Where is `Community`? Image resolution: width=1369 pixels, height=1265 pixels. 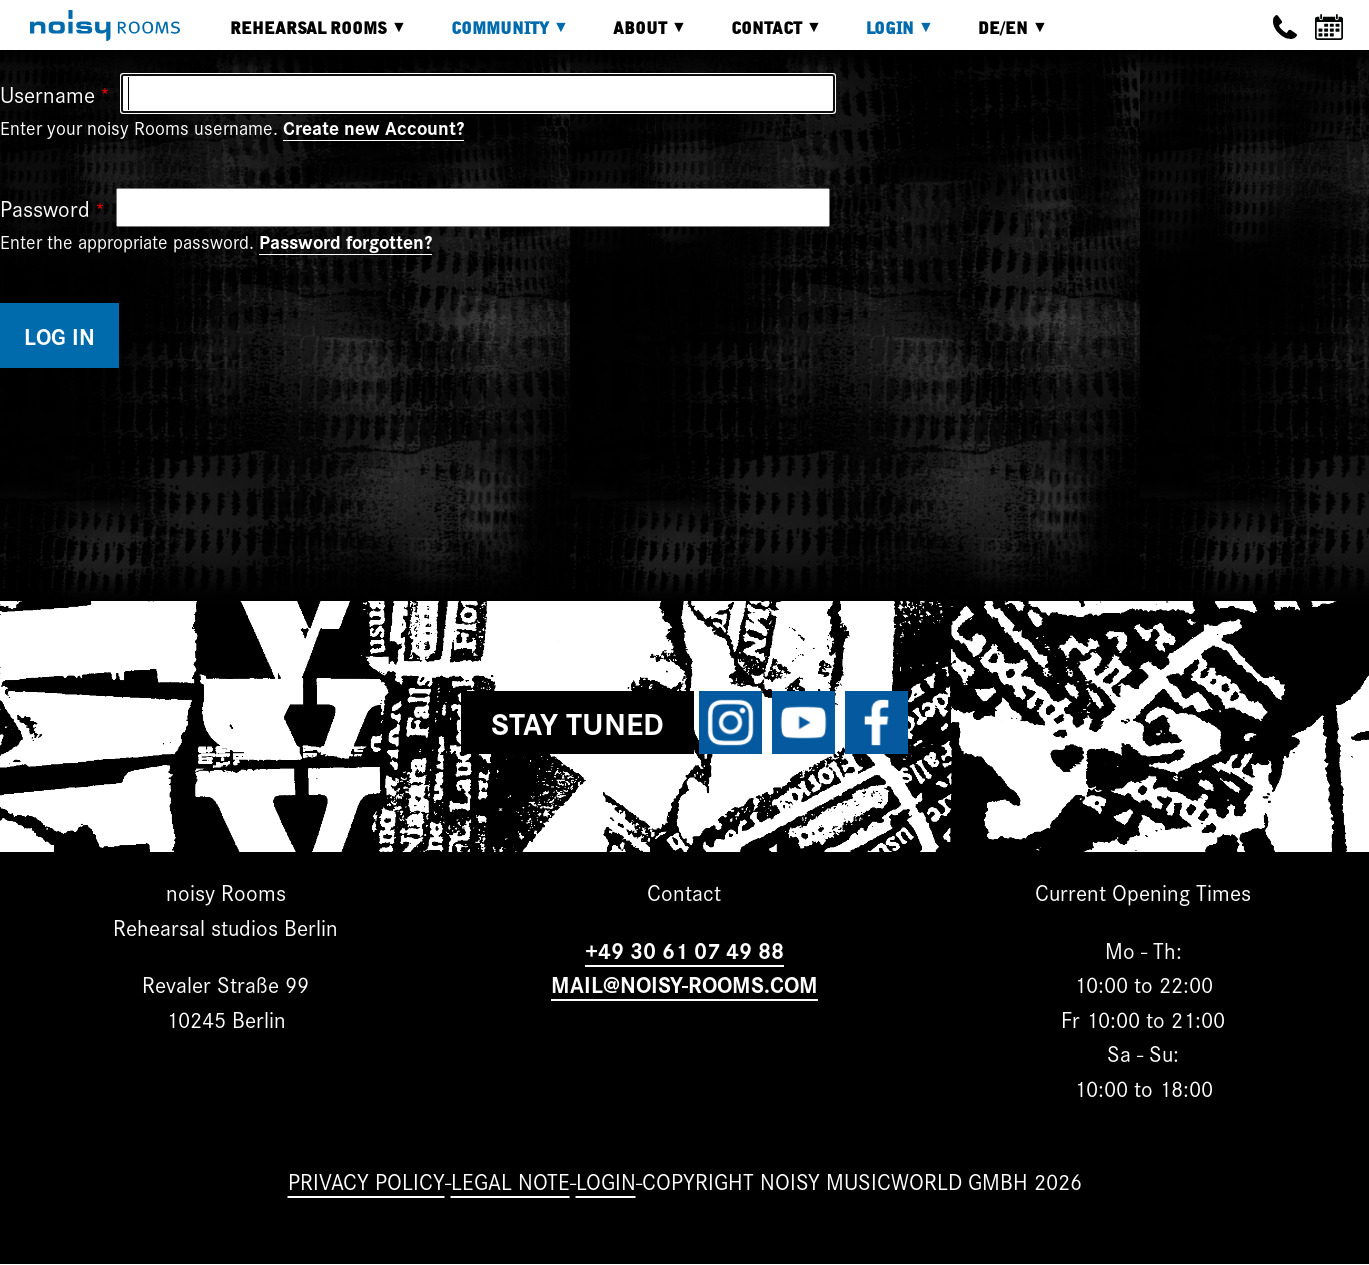
Community is located at coordinates (495, 35).